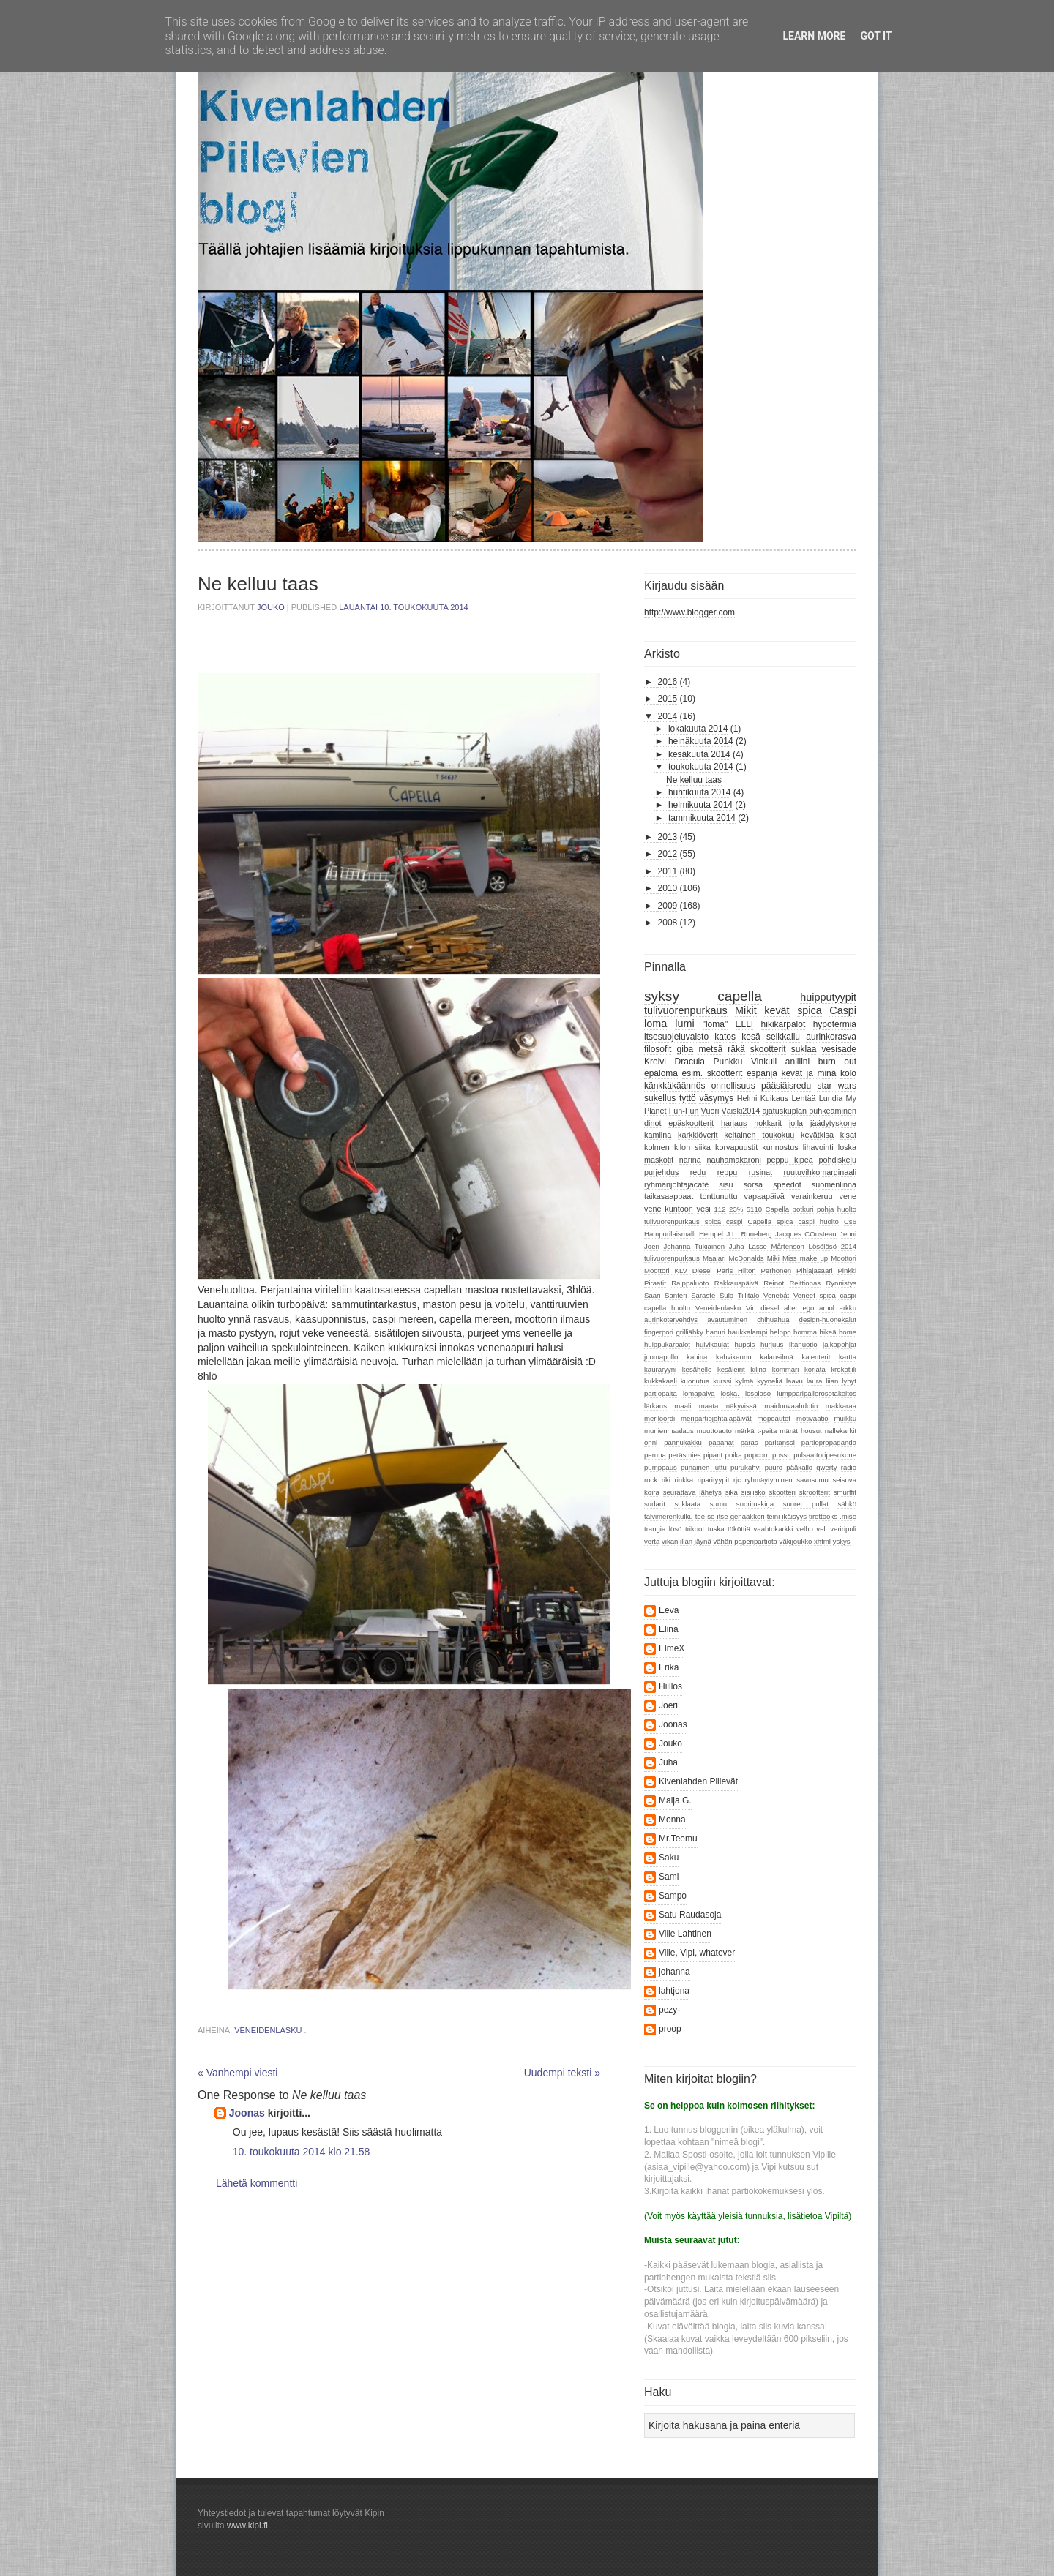 The width and height of the screenshot is (1054, 2576). What do you see at coordinates (675, 1800) in the screenshot?
I see `Maija G.` at bounding box center [675, 1800].